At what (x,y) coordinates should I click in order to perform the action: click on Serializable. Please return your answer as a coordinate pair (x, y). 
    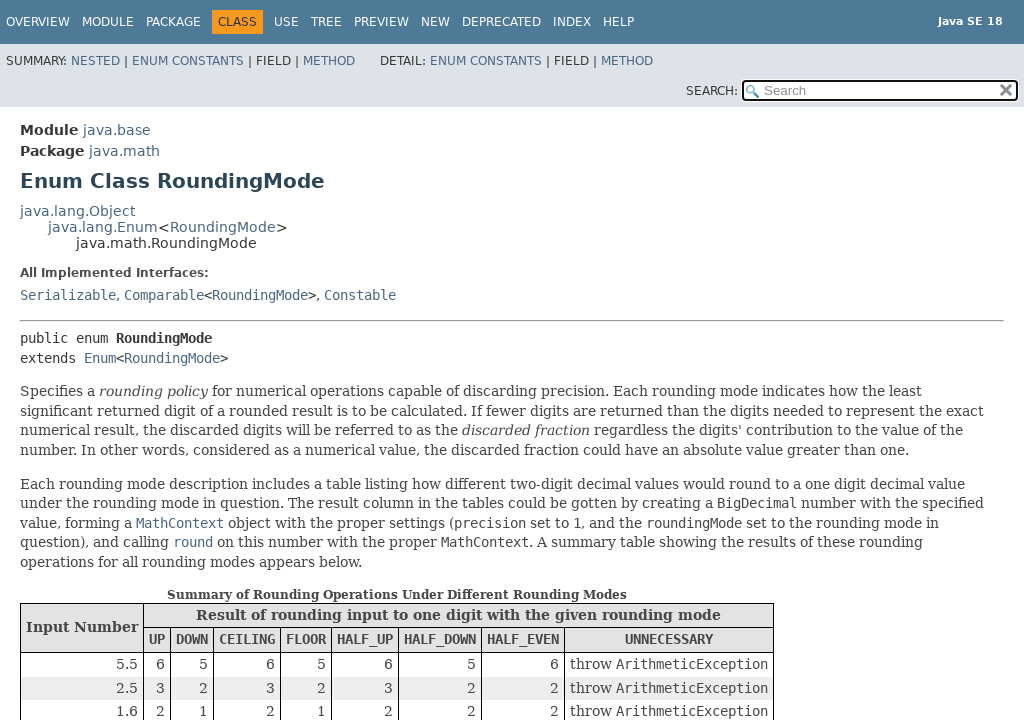
    Looking at the image, I should click on (68, 295).